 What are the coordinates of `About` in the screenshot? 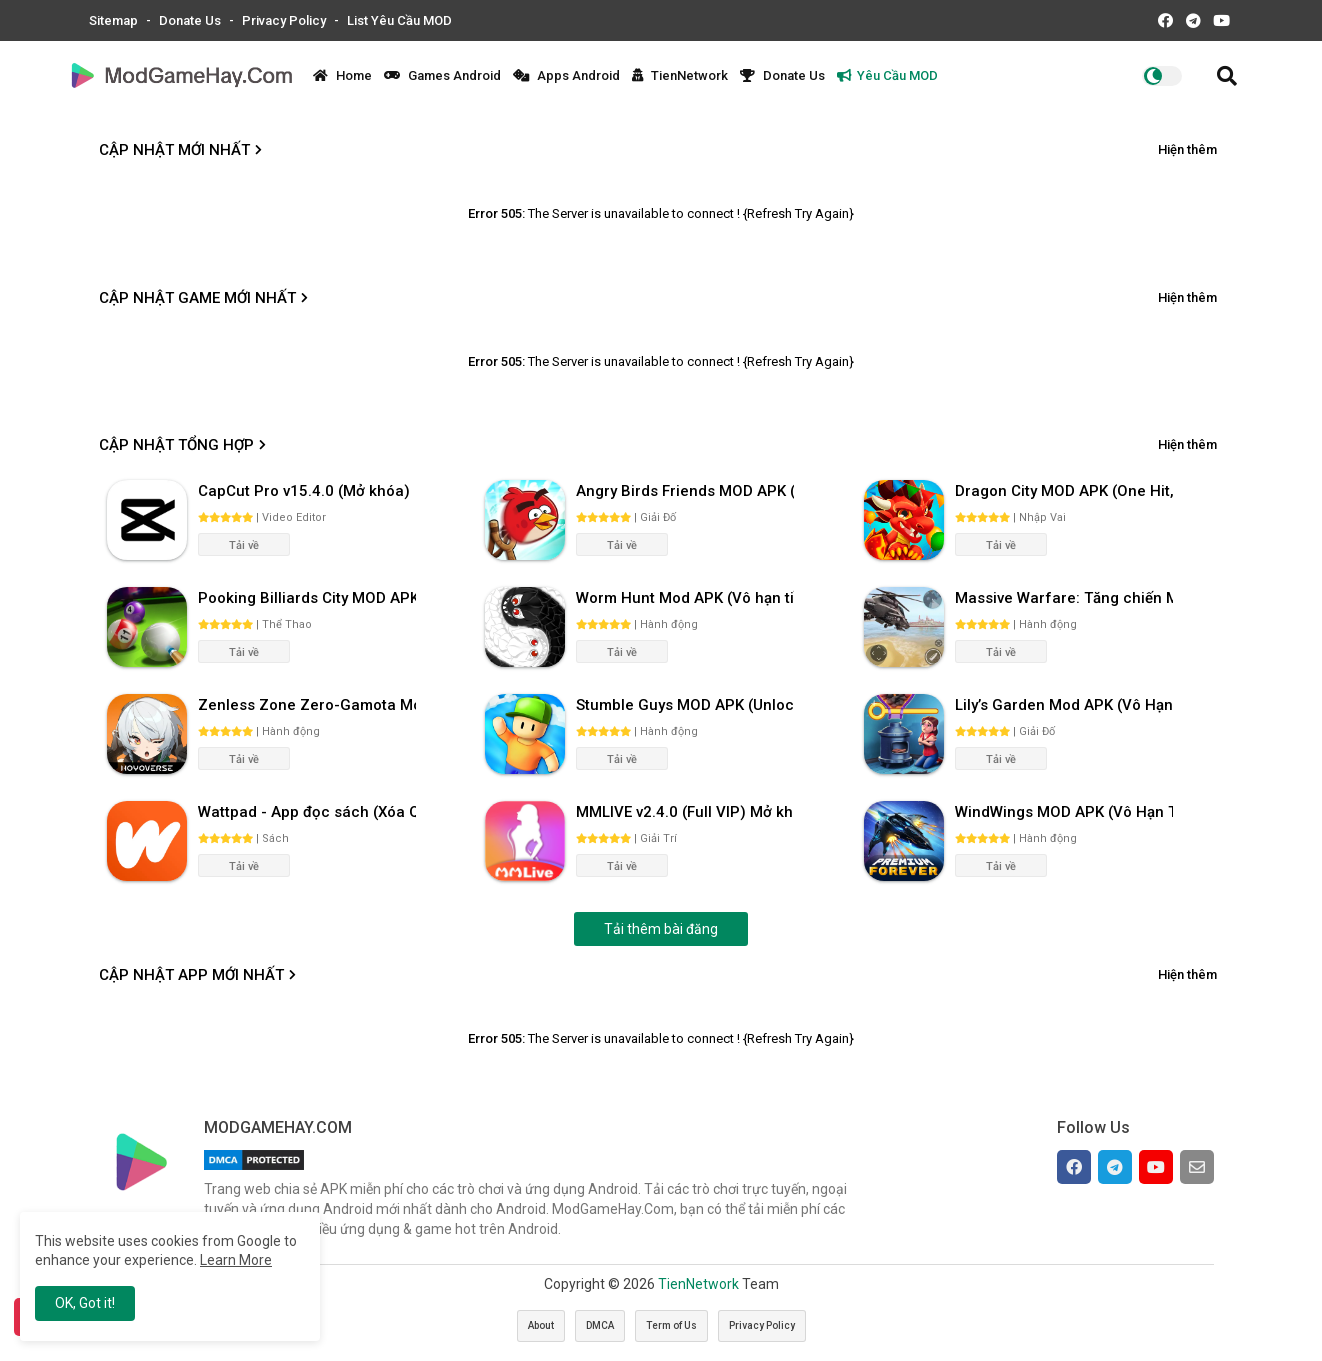 It's located at (541, 1325).